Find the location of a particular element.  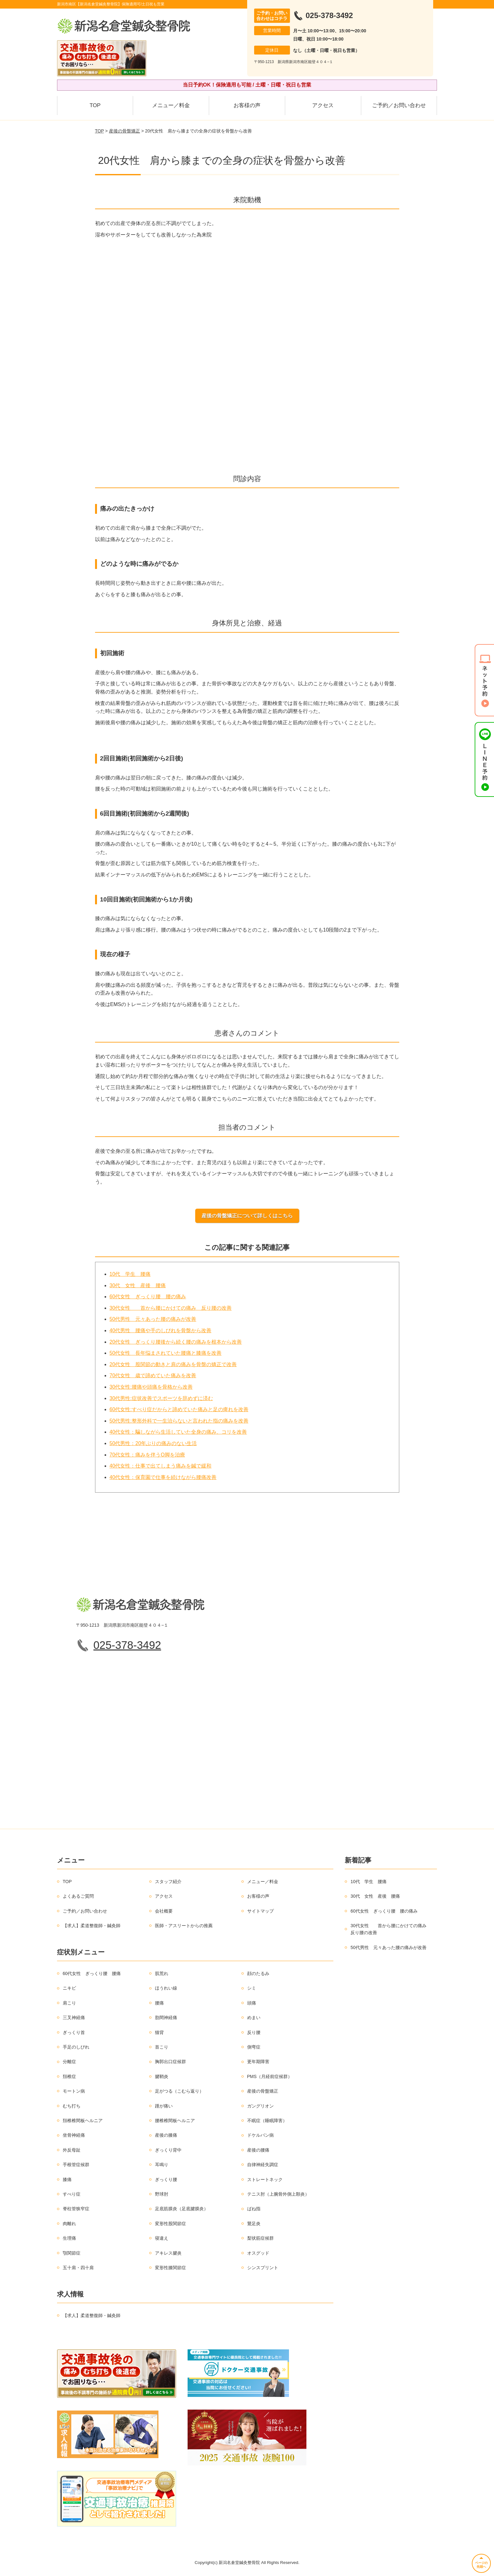

不眠症（睡眠障害） is located at coordinates (267, 2120).